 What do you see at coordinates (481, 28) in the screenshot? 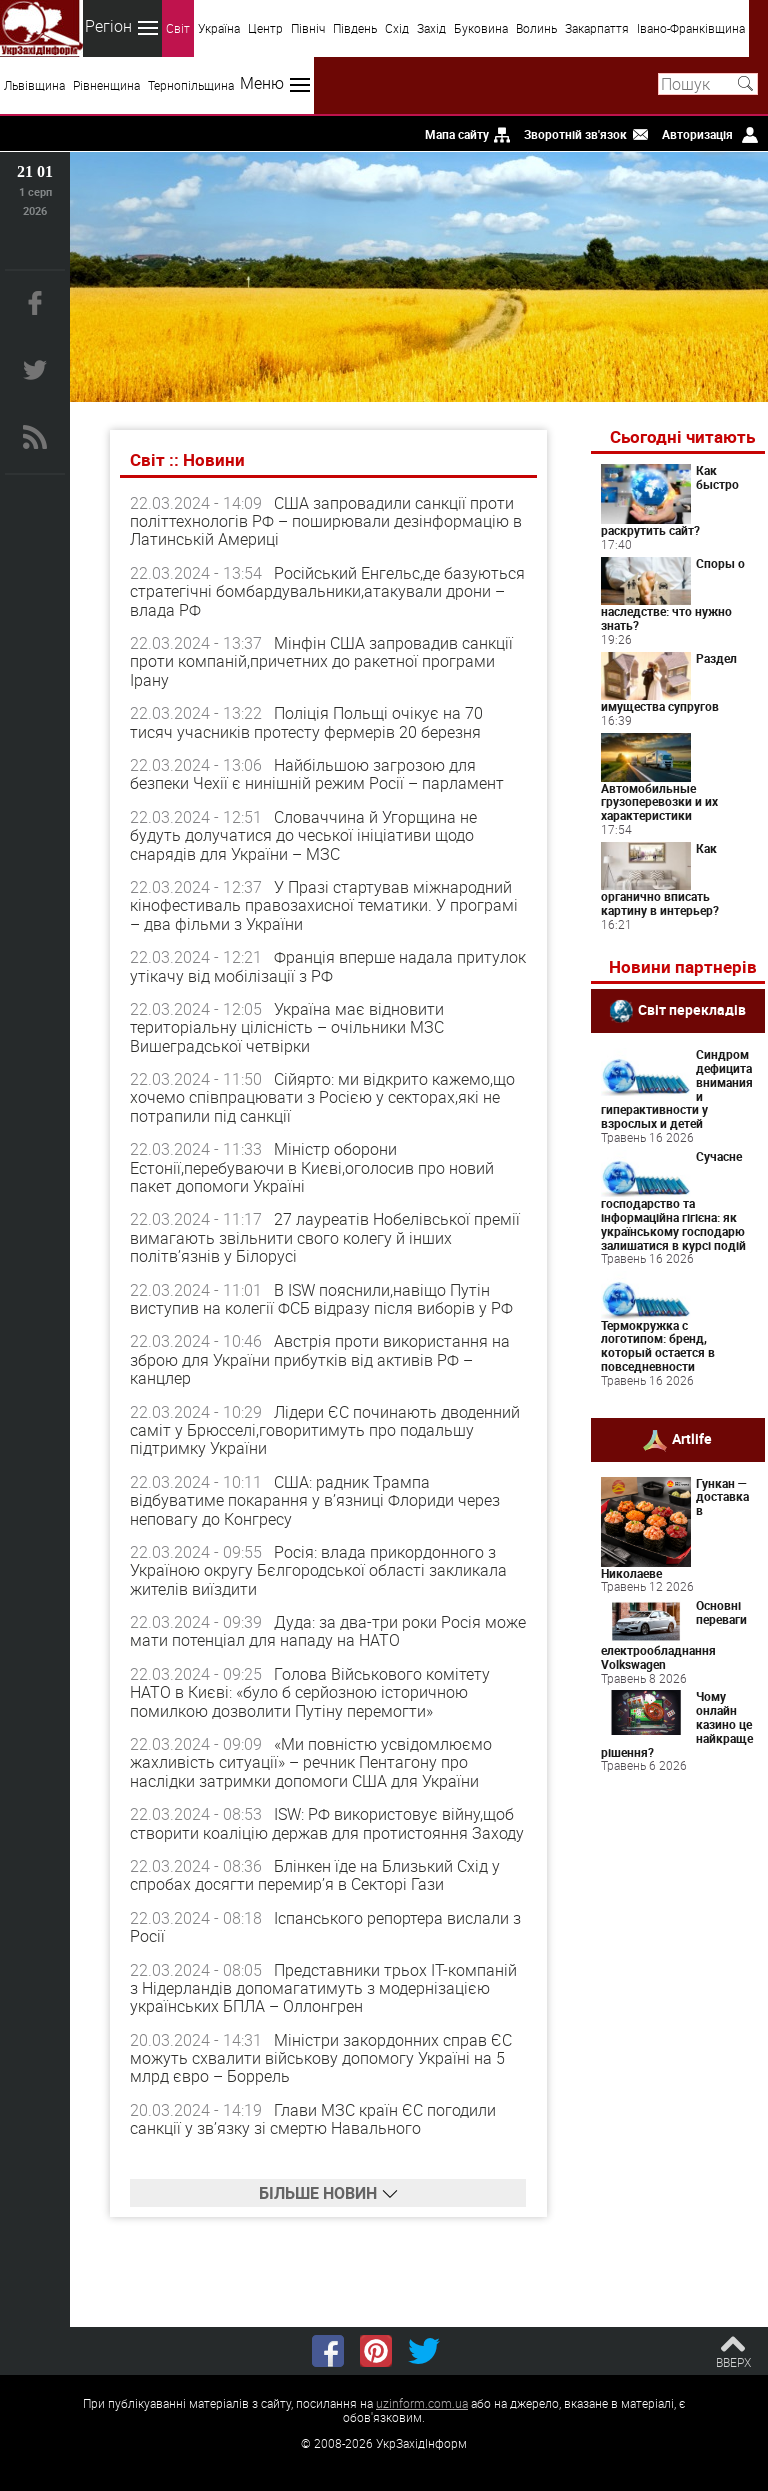
I see `Буковина` at bounding box center [481, 28].